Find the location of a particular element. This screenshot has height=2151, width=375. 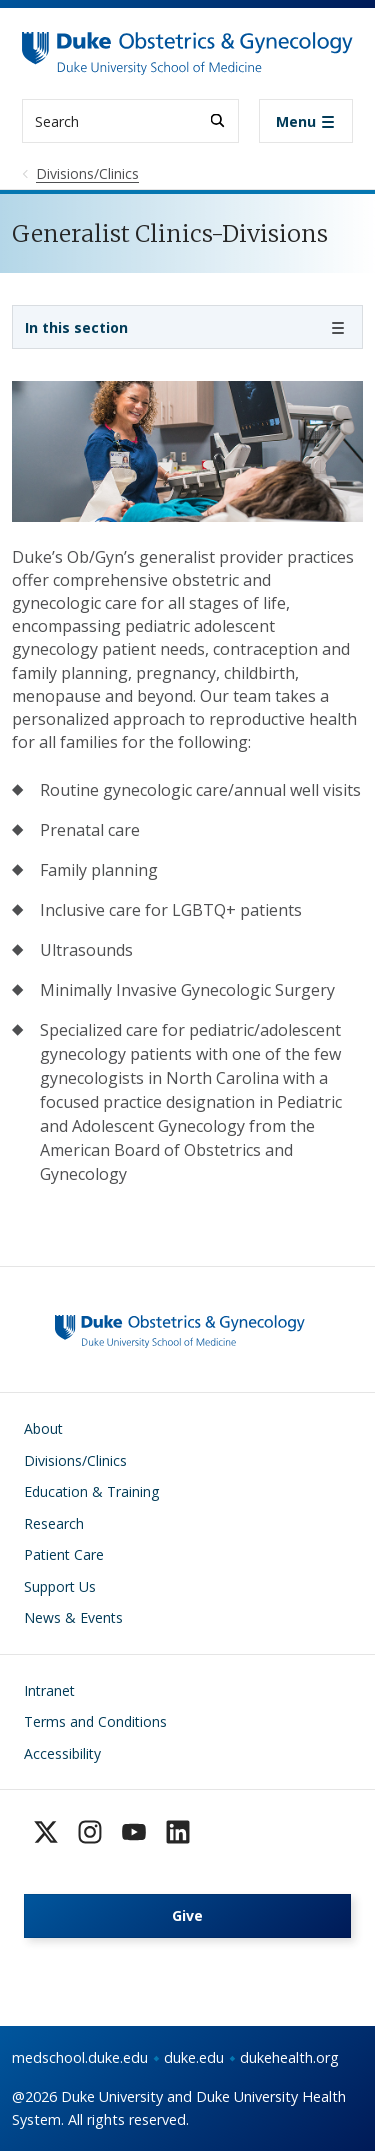

About is located at coordinates (43, 1428).